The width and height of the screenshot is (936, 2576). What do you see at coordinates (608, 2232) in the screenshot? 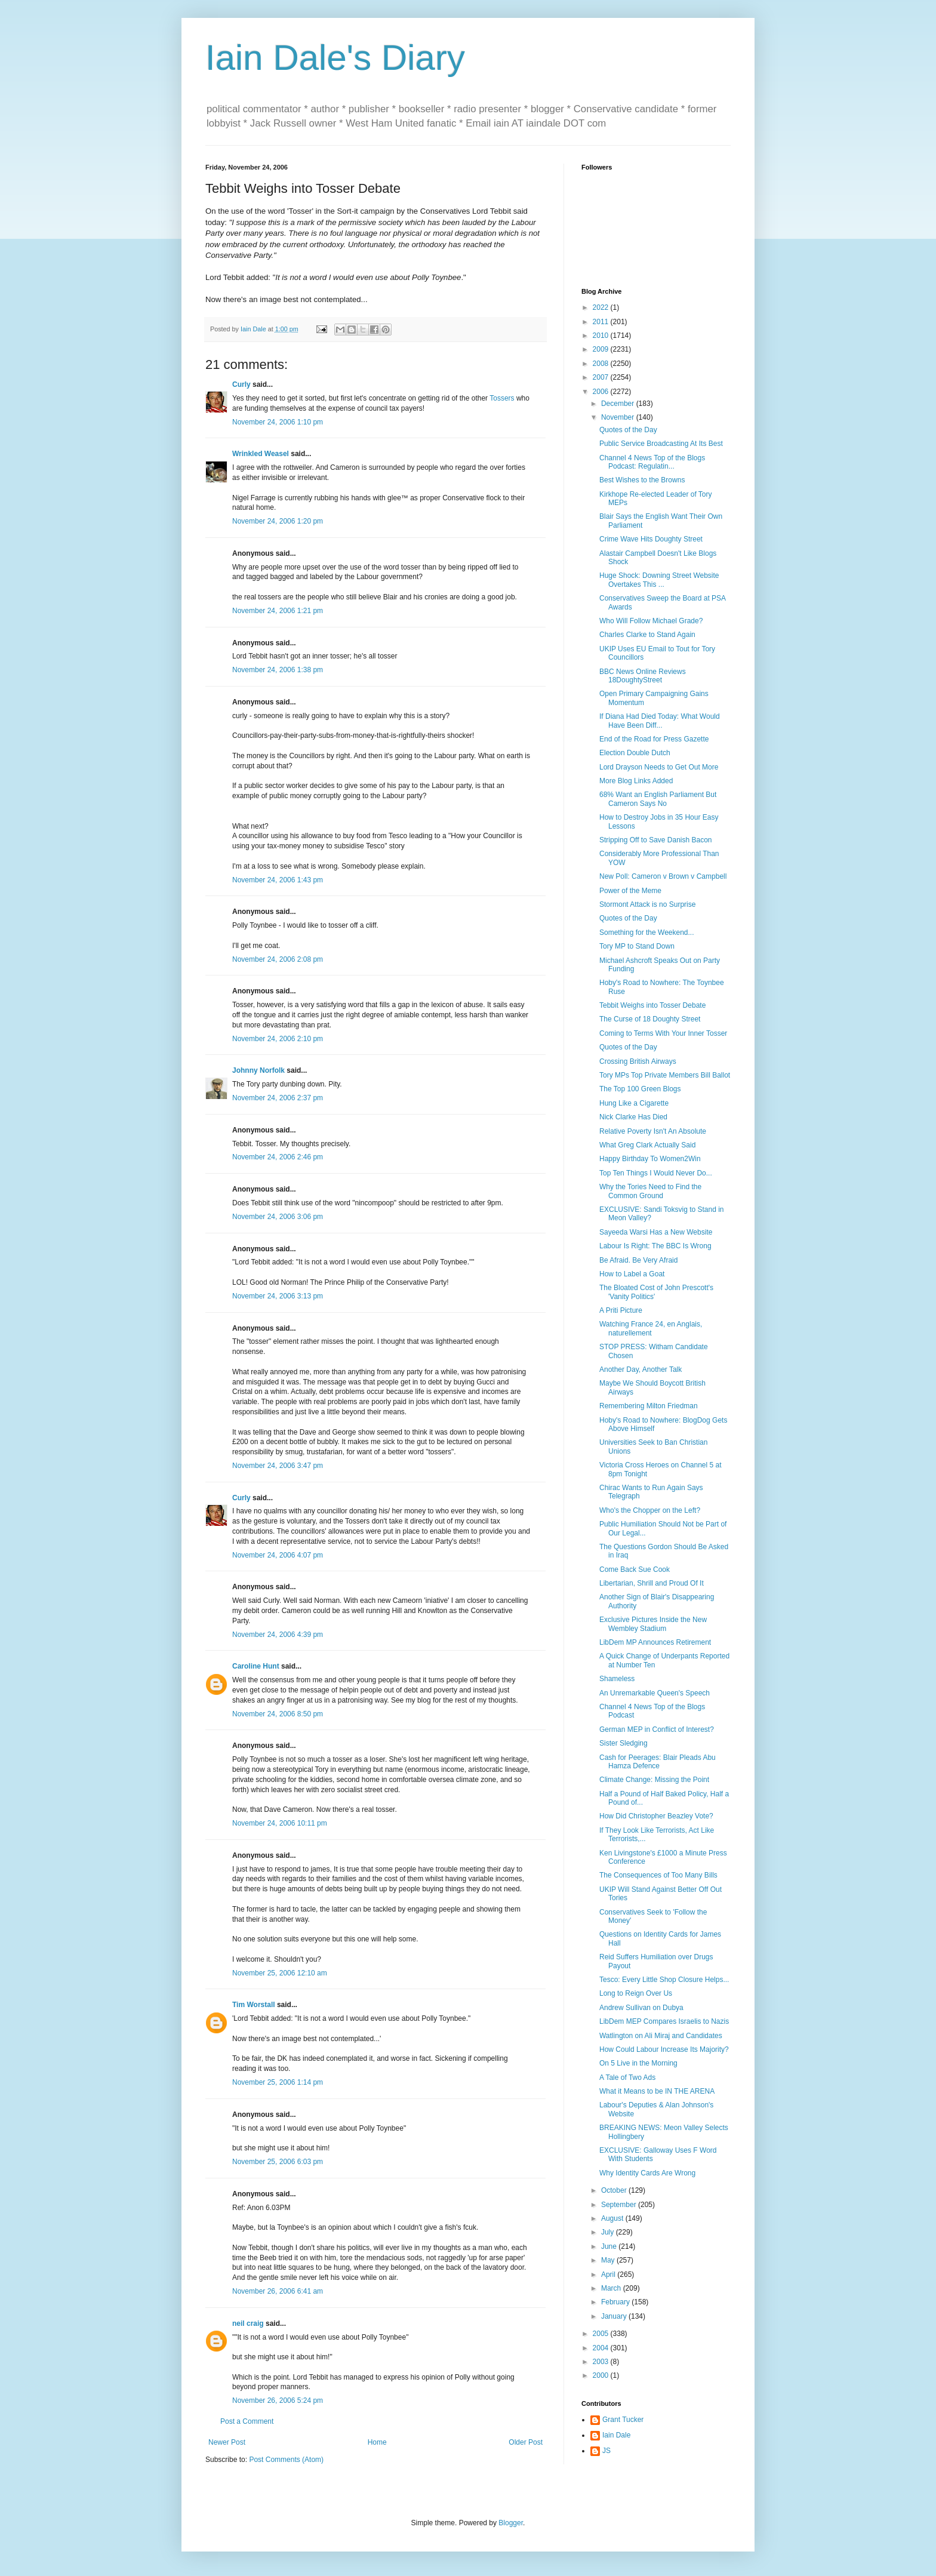
I see `July` at bounding box center [608, 2232].